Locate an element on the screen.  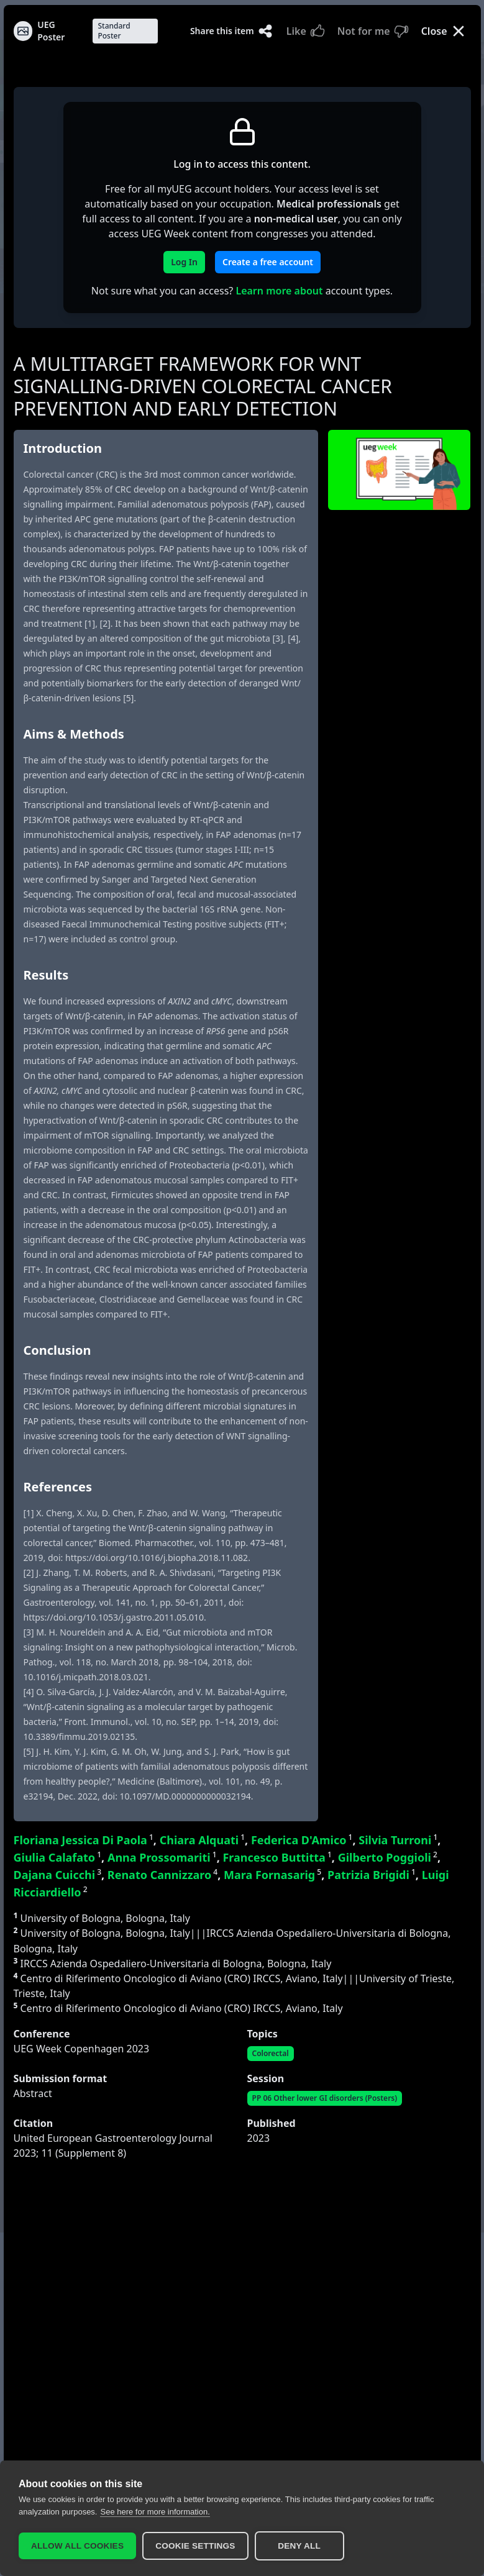
Gilberto Poggioli is located at coordinates (387, 1857).